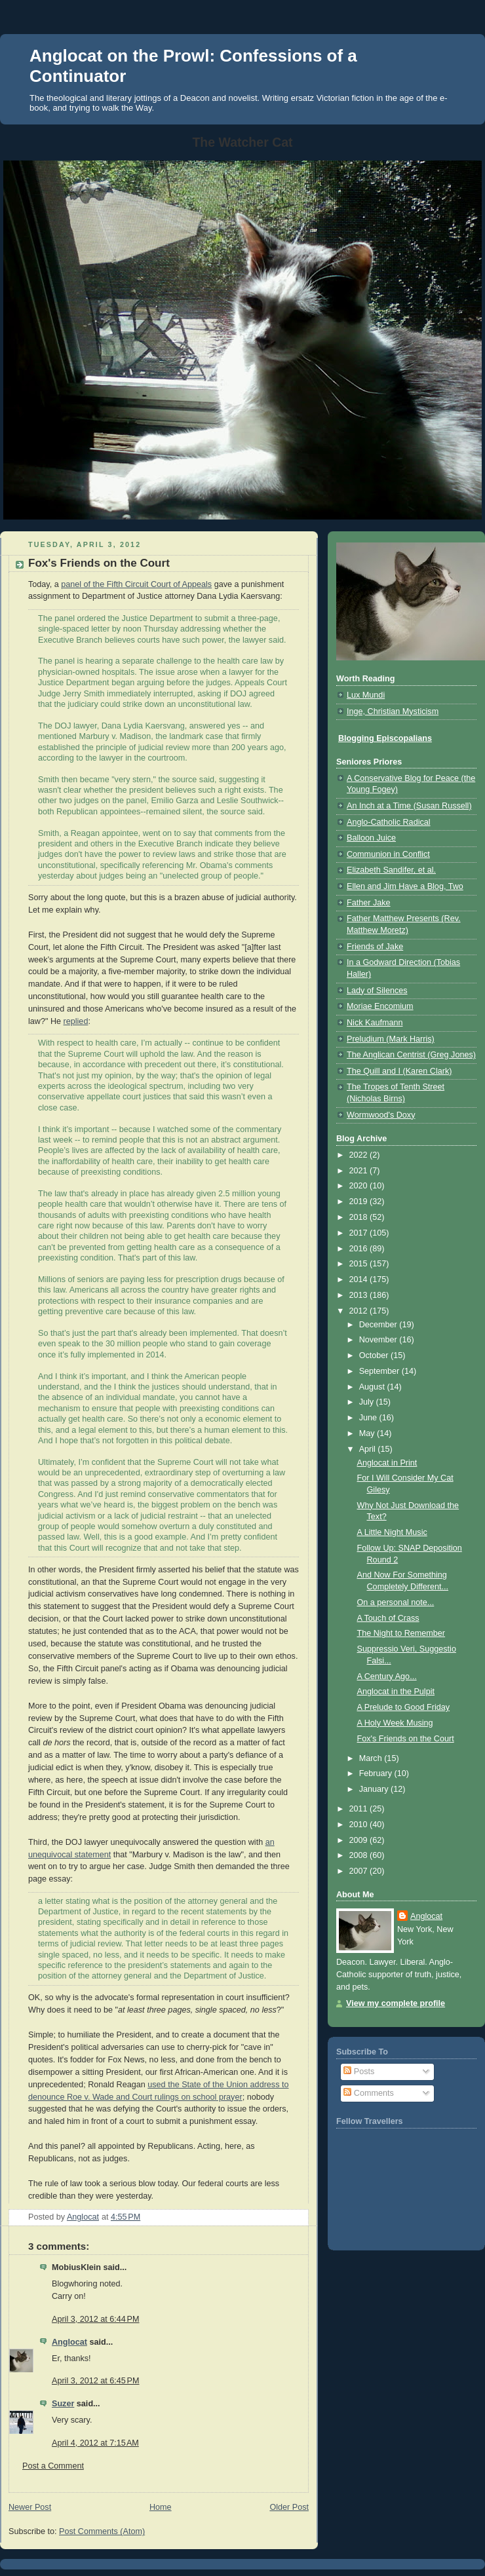  What do you see at coordinates (95, 2443) in the screenshot?
I see `April 4, 2012 at 7:15 AM` at bounding box center [95, 2443].